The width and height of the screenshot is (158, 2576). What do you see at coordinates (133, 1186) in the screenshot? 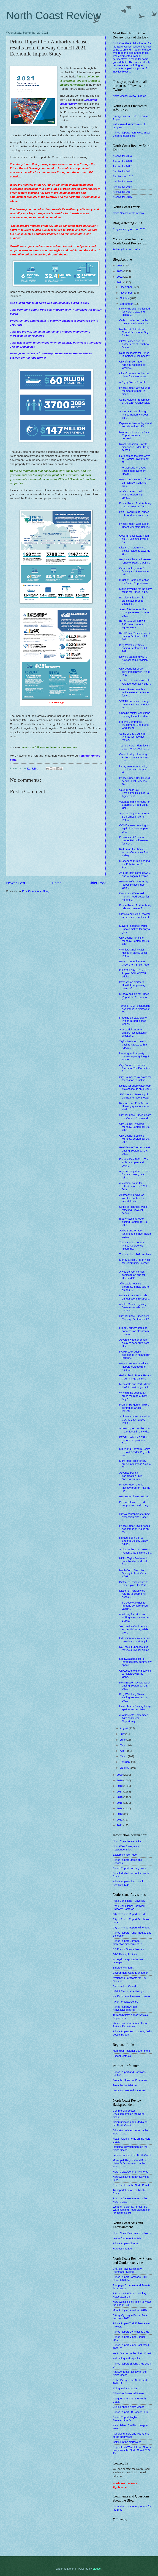
I see `A few final hours for reflection on the 2021 fede...` at bounding box center [133, 1186].